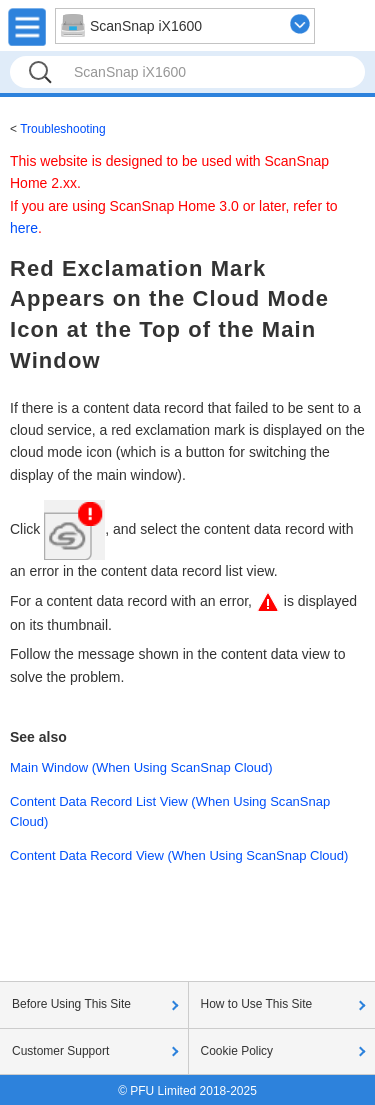 The image size is (375, 1105). Describe the element at coordinates (60, 1051) in the screenshot. I see `Customer Support` at that location.